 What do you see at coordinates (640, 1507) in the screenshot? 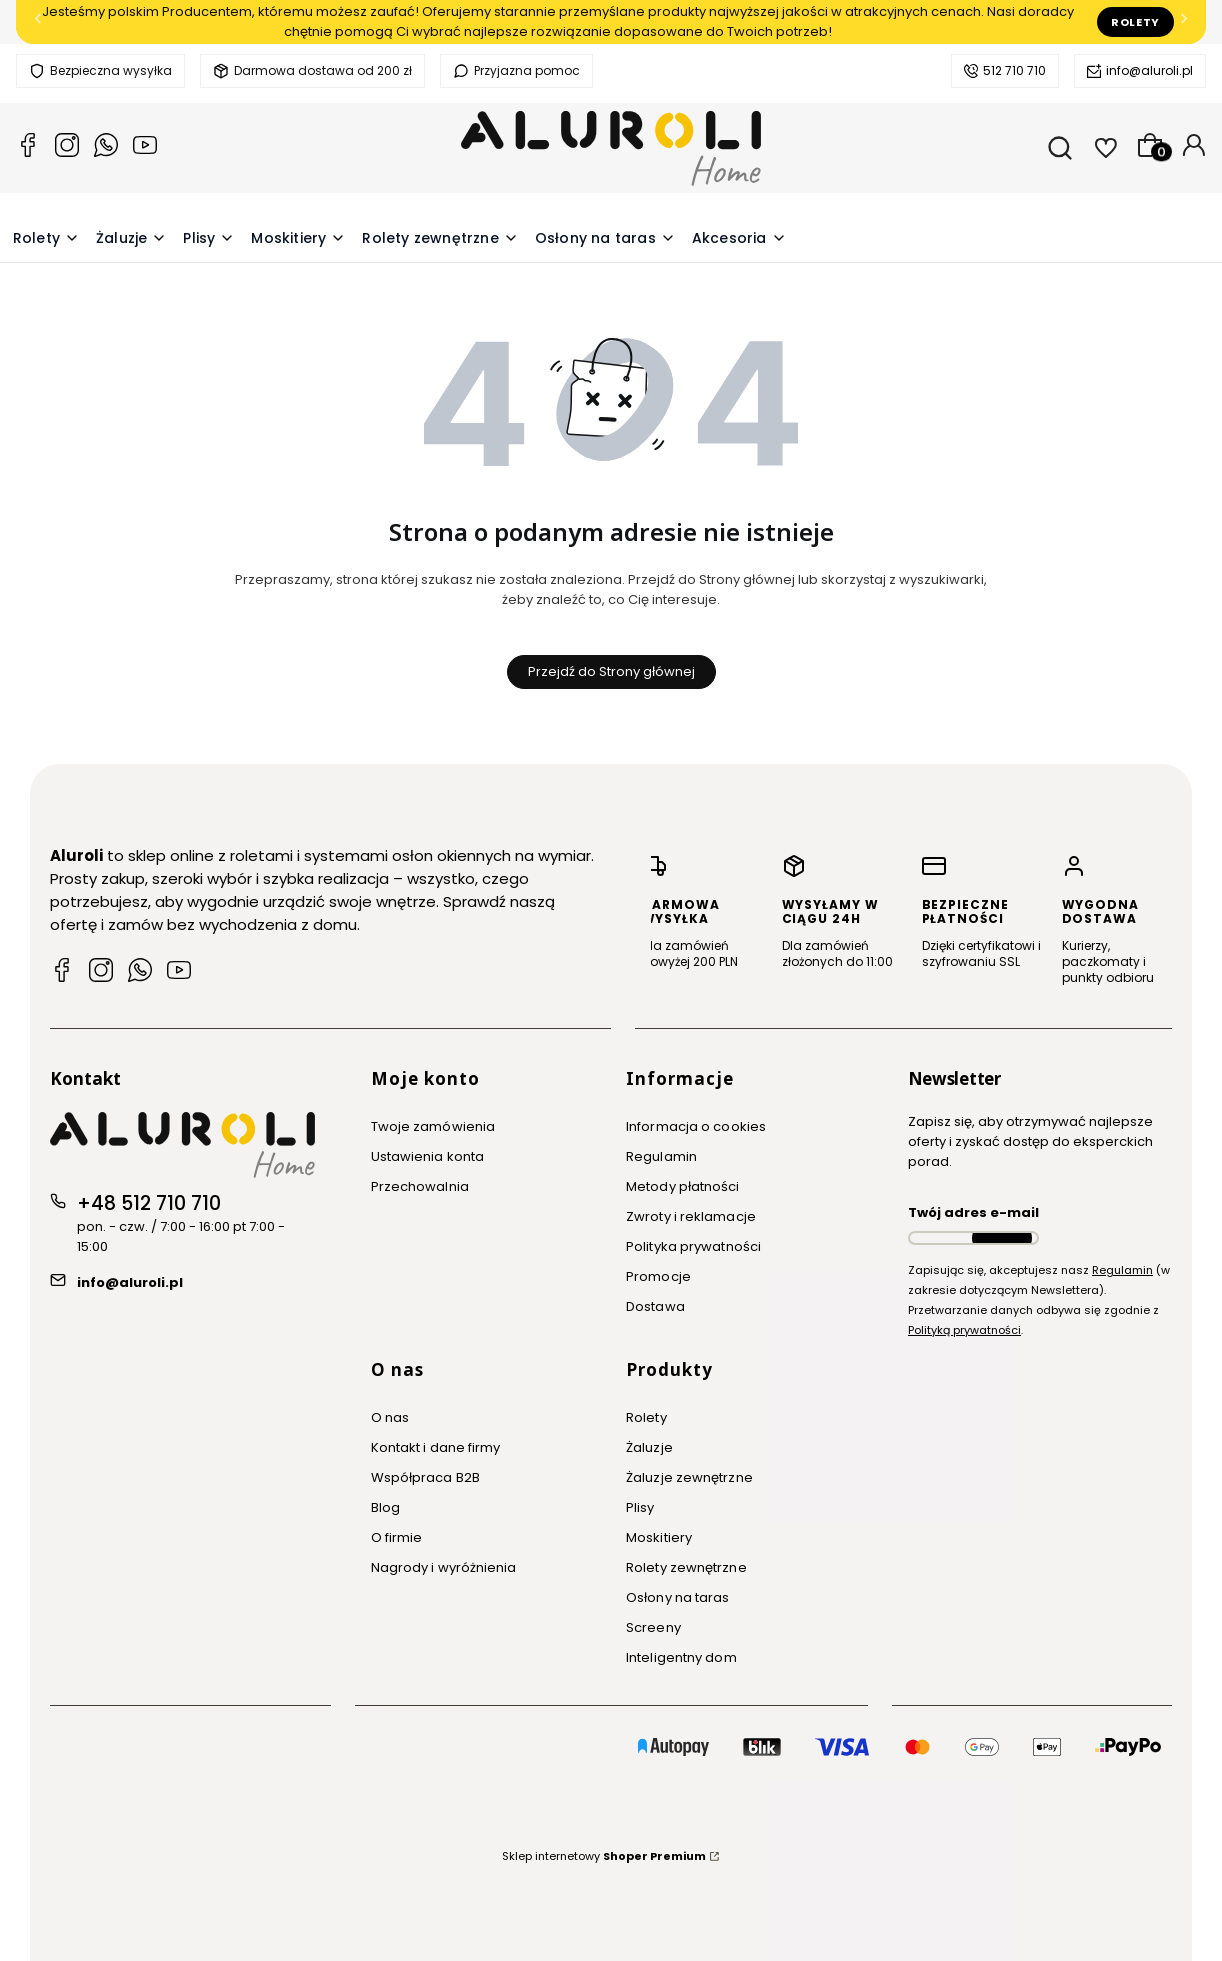
I see `Plisy` at bounding box center [640, 1507].